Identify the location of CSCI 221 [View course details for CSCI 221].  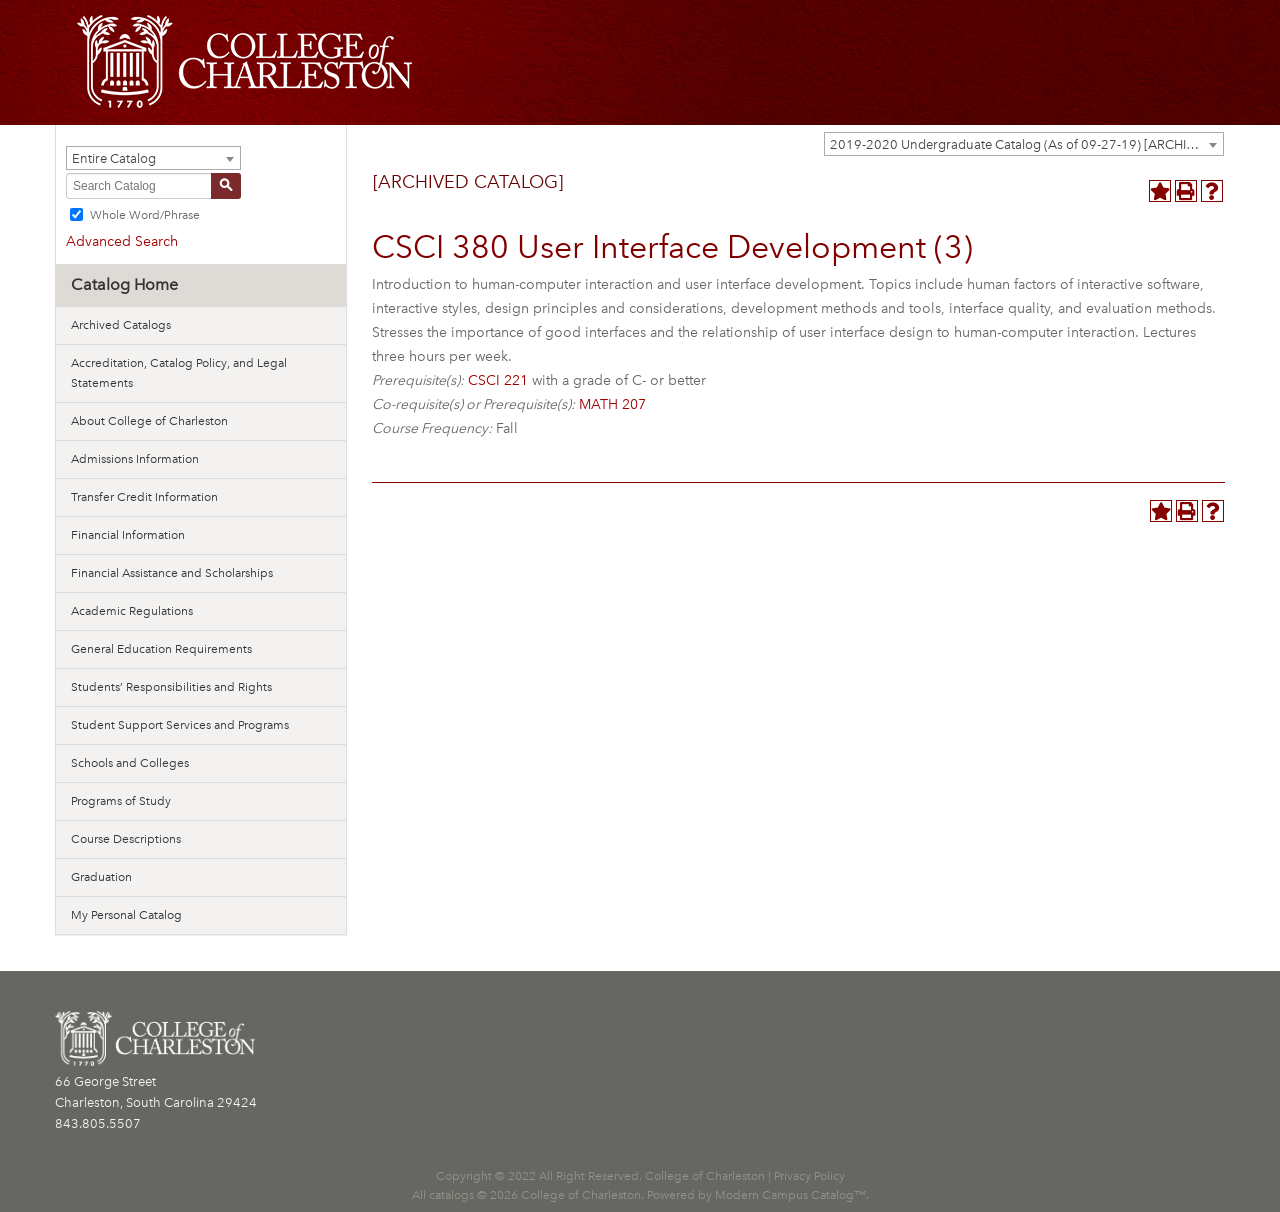
(498, 380).